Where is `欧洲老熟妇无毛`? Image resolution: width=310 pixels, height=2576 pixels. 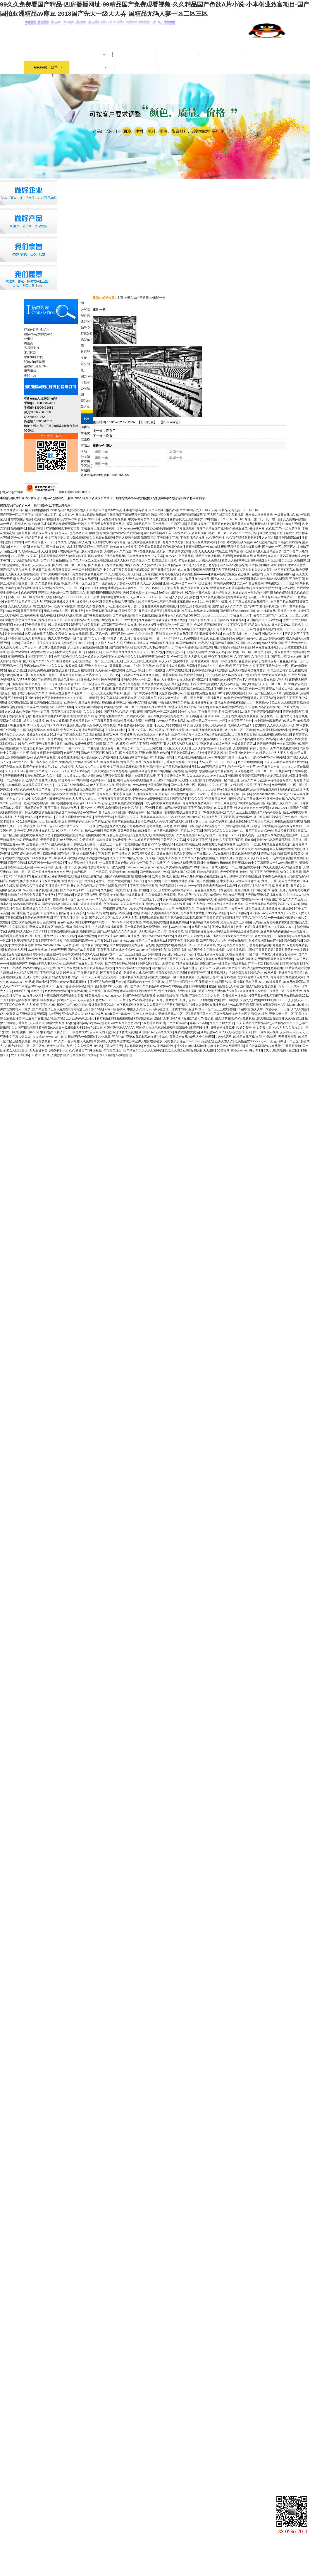
欧洲老熟妇无毛 is located at coordinates (67, 661).